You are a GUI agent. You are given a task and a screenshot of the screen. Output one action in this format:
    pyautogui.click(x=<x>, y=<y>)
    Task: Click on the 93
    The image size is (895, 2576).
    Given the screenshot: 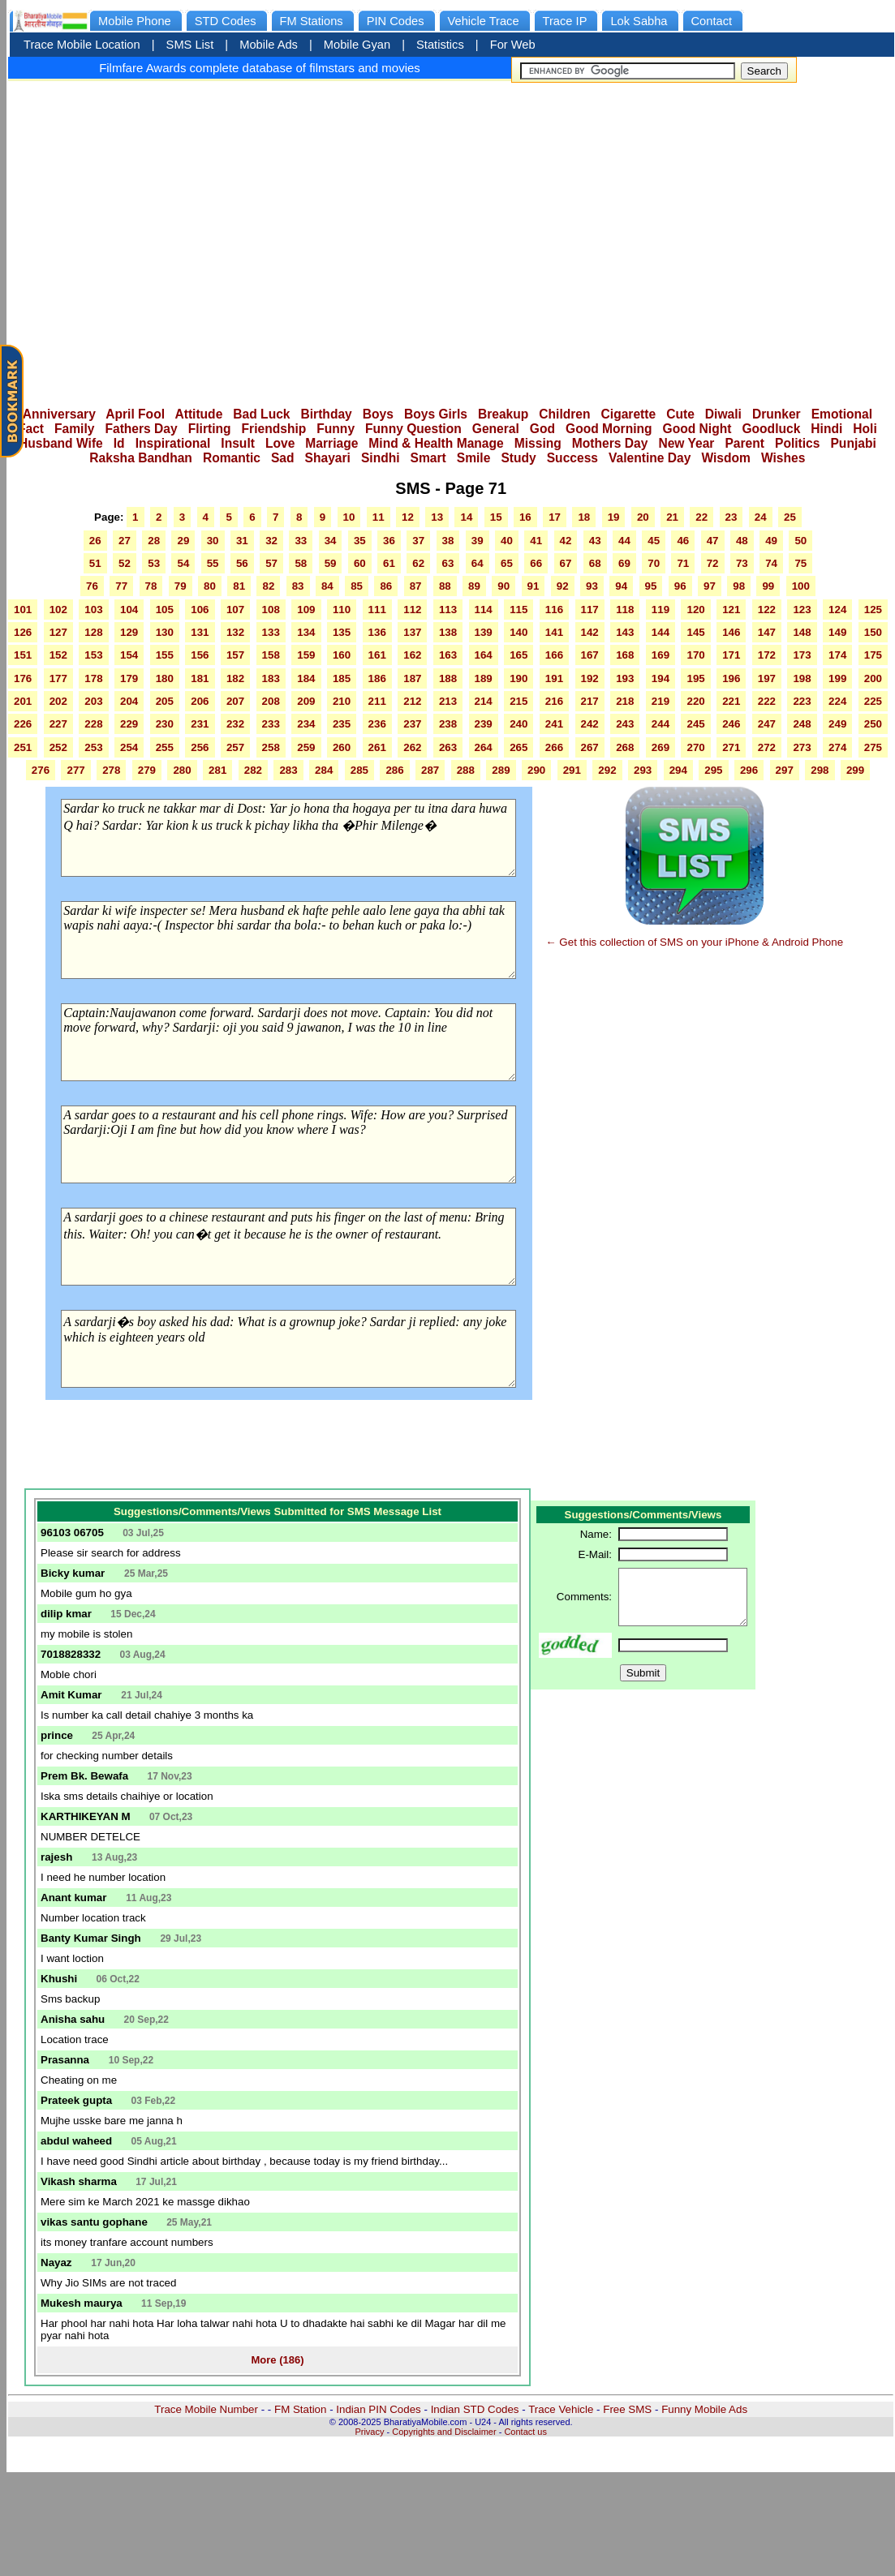 What is the action you would take?
    pyautogui.click(x=592, y=586)
    